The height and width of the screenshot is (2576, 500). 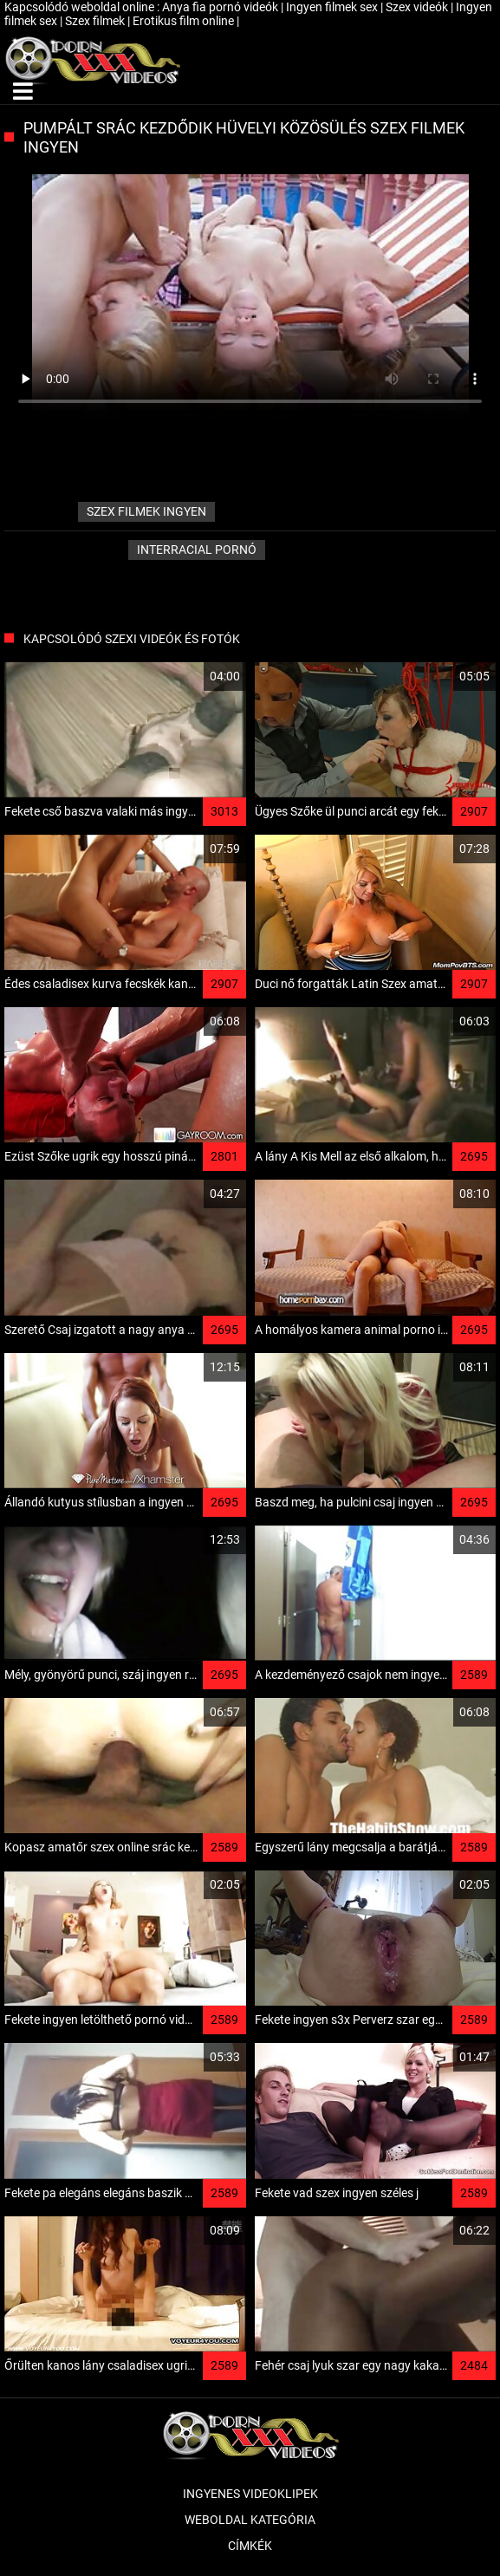 What do you see at coordinates (250, 2546) in the screenshot?
I see `Címkék` at bounding box center [250, 2546].